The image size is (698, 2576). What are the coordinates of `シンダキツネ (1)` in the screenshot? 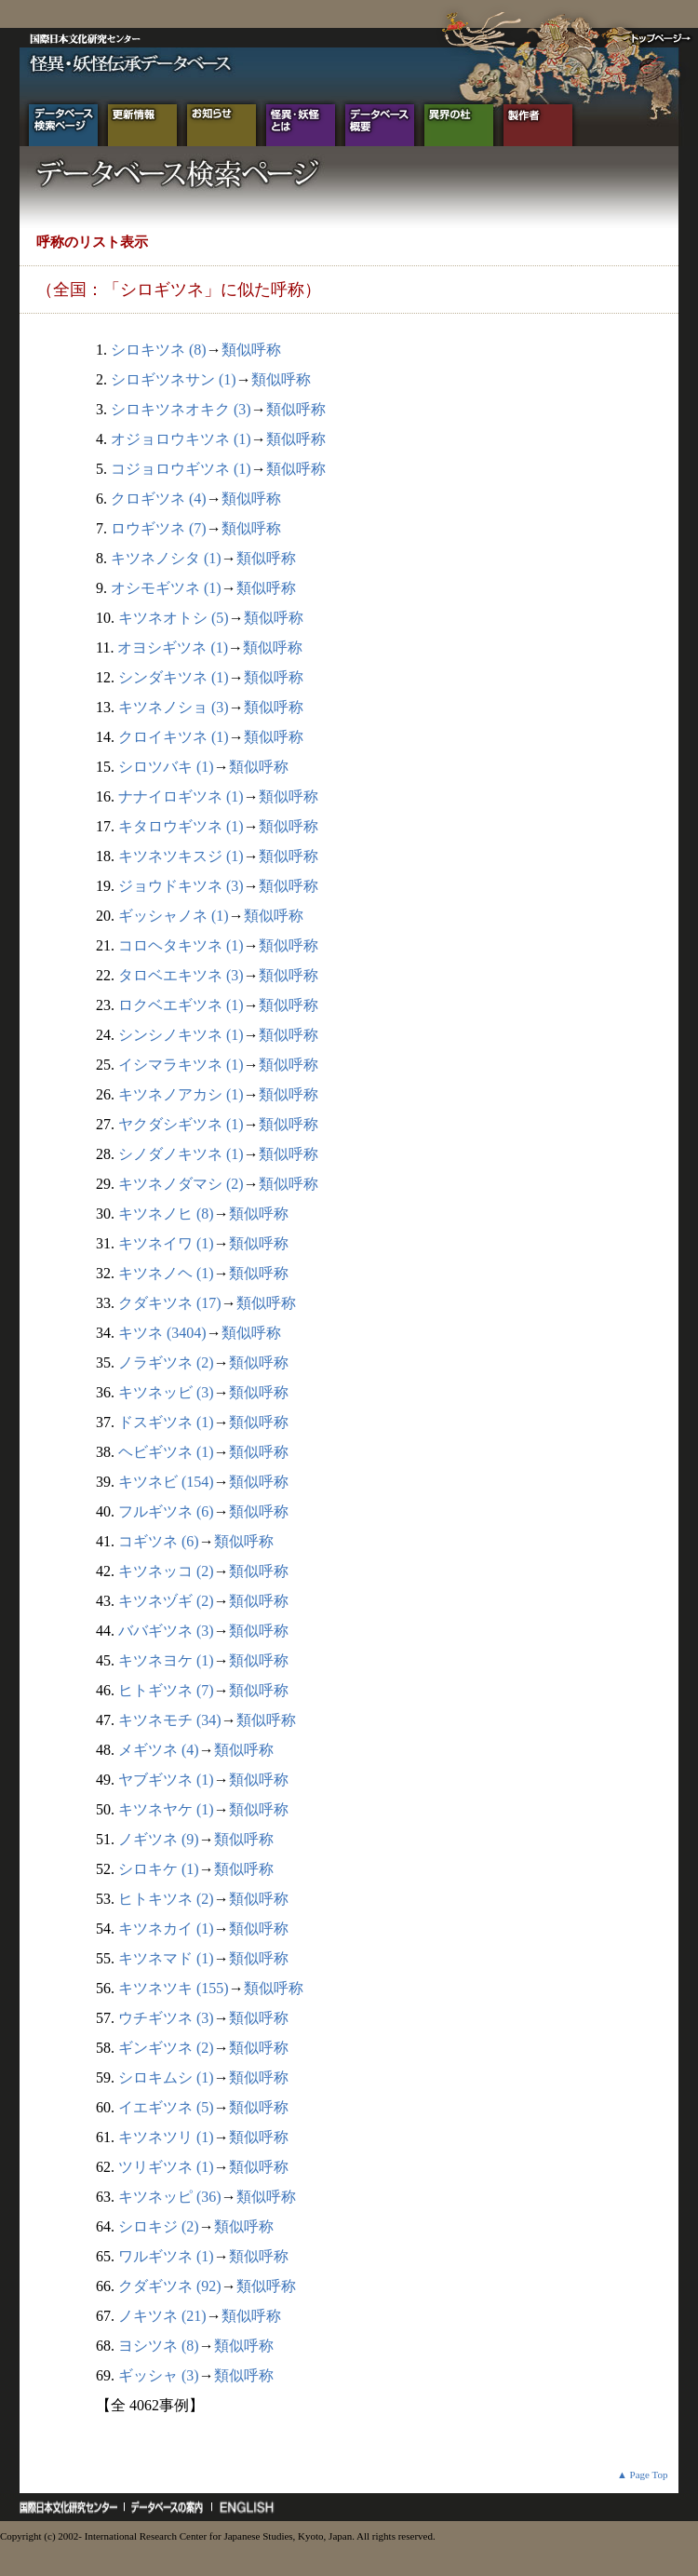 It's located at (173, 677).